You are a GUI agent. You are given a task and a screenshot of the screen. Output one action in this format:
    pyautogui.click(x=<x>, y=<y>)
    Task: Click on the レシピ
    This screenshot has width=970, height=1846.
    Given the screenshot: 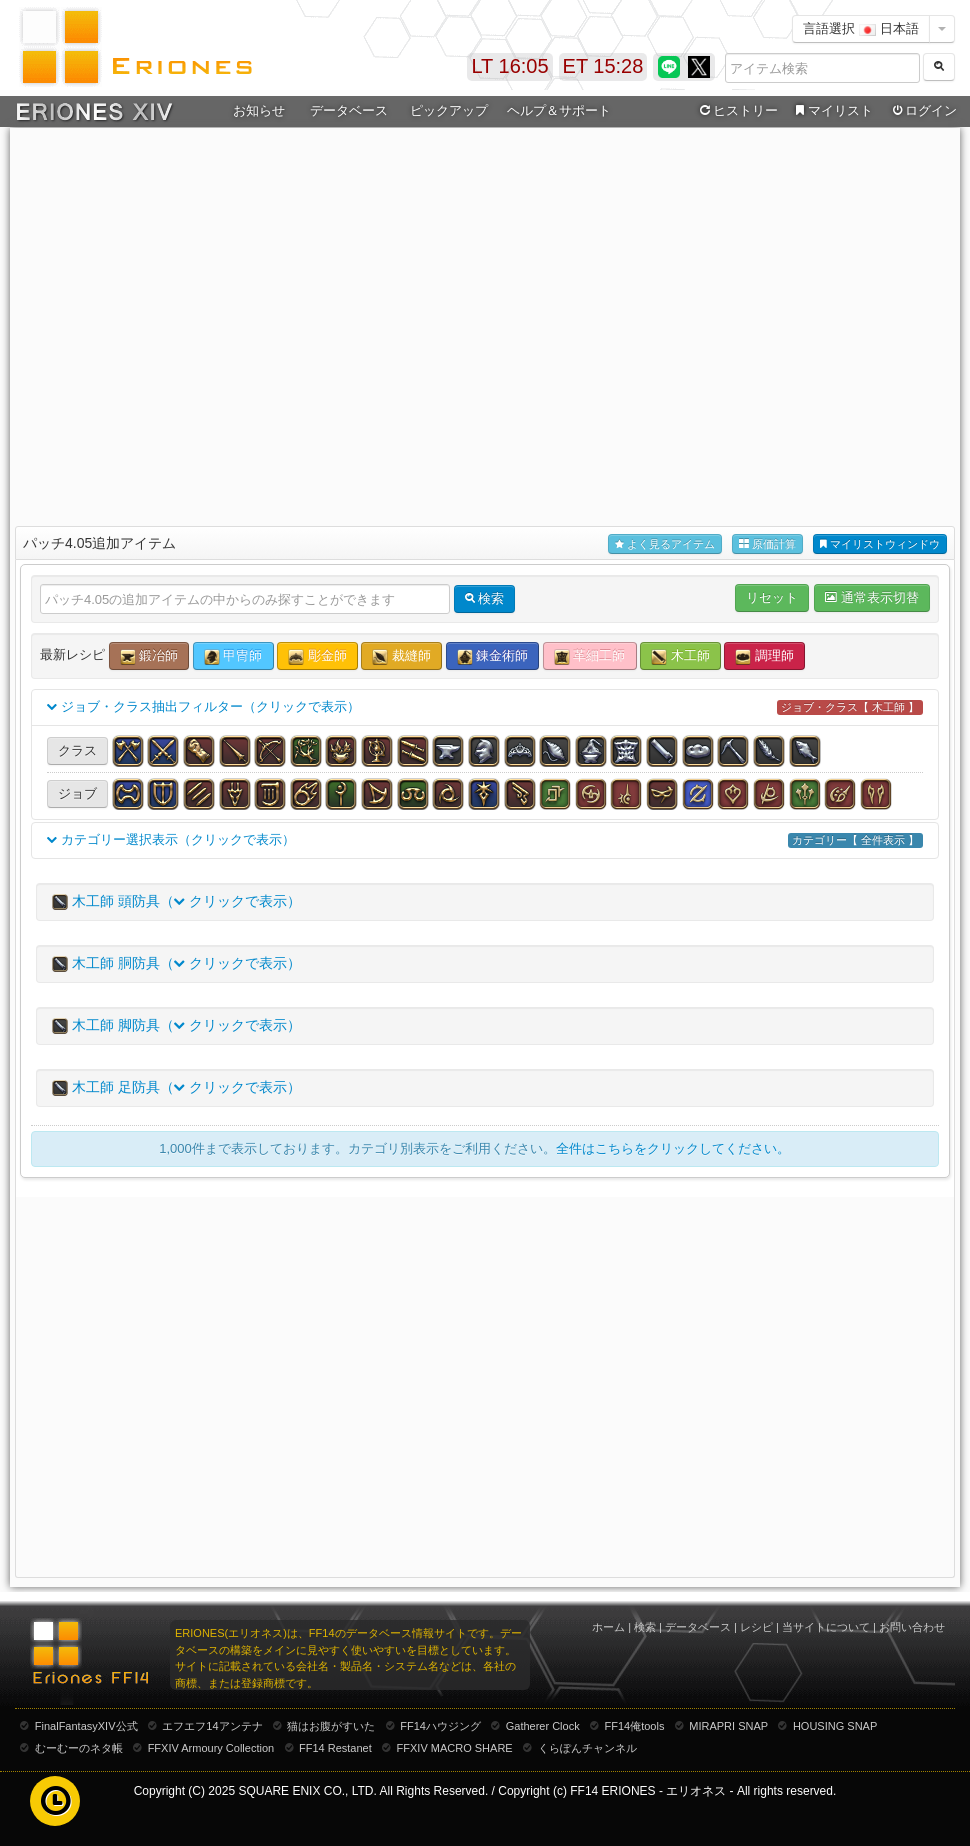 What is the action you would take?
    pyautogui.click(x=756, y=1627)
    